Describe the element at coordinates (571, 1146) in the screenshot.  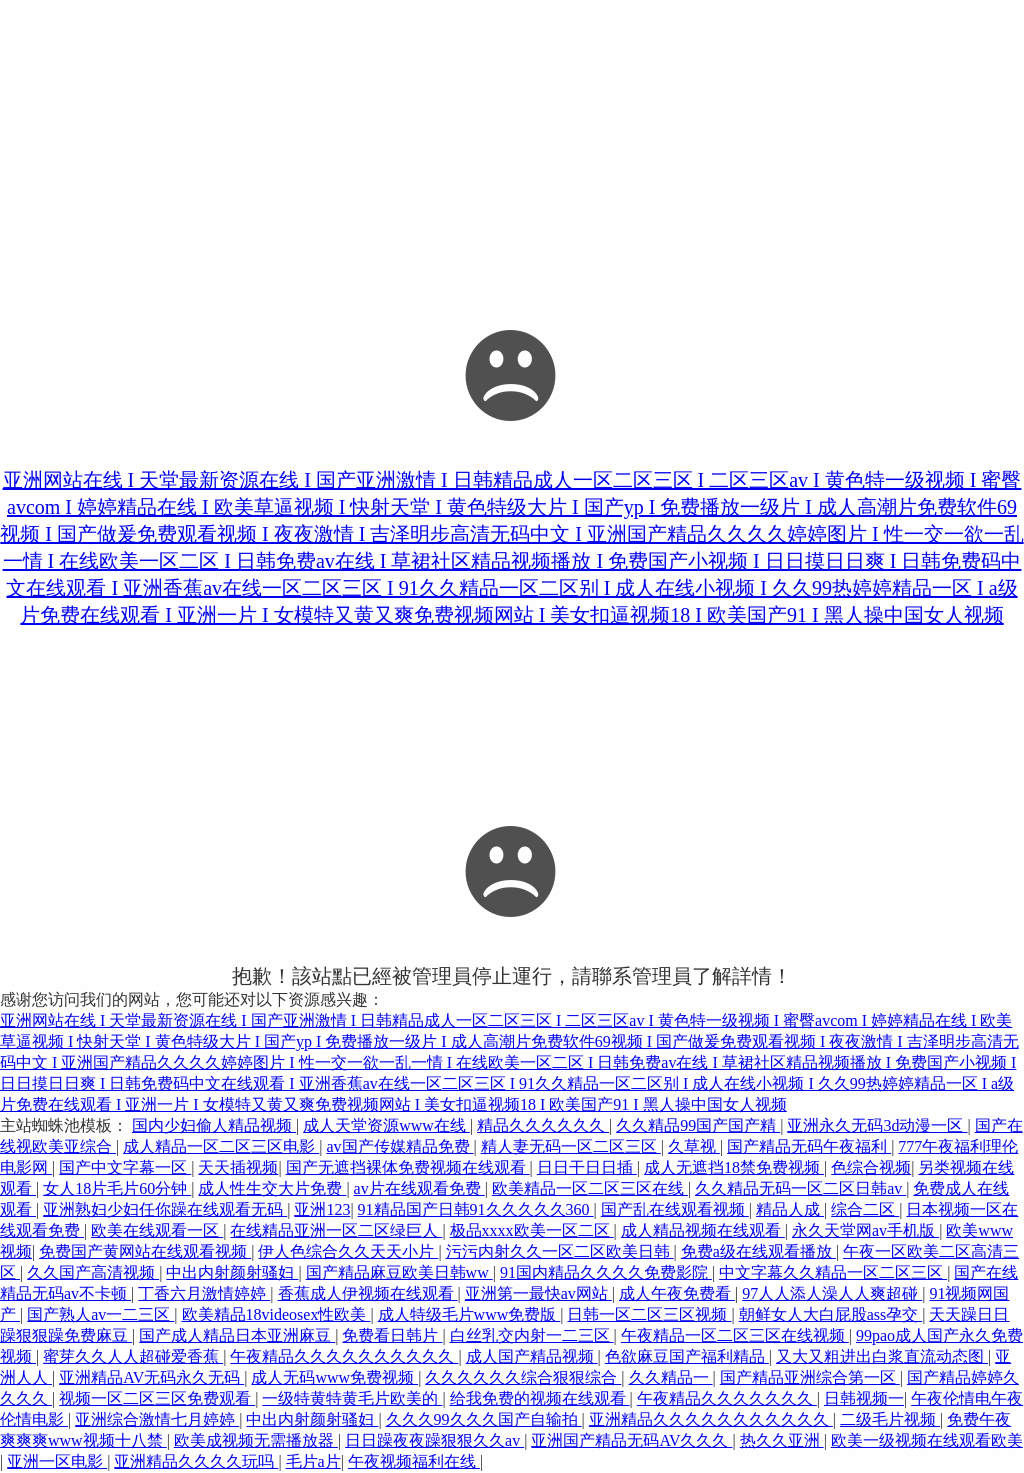
I see `精人妻无码一区二区三区` at that location.